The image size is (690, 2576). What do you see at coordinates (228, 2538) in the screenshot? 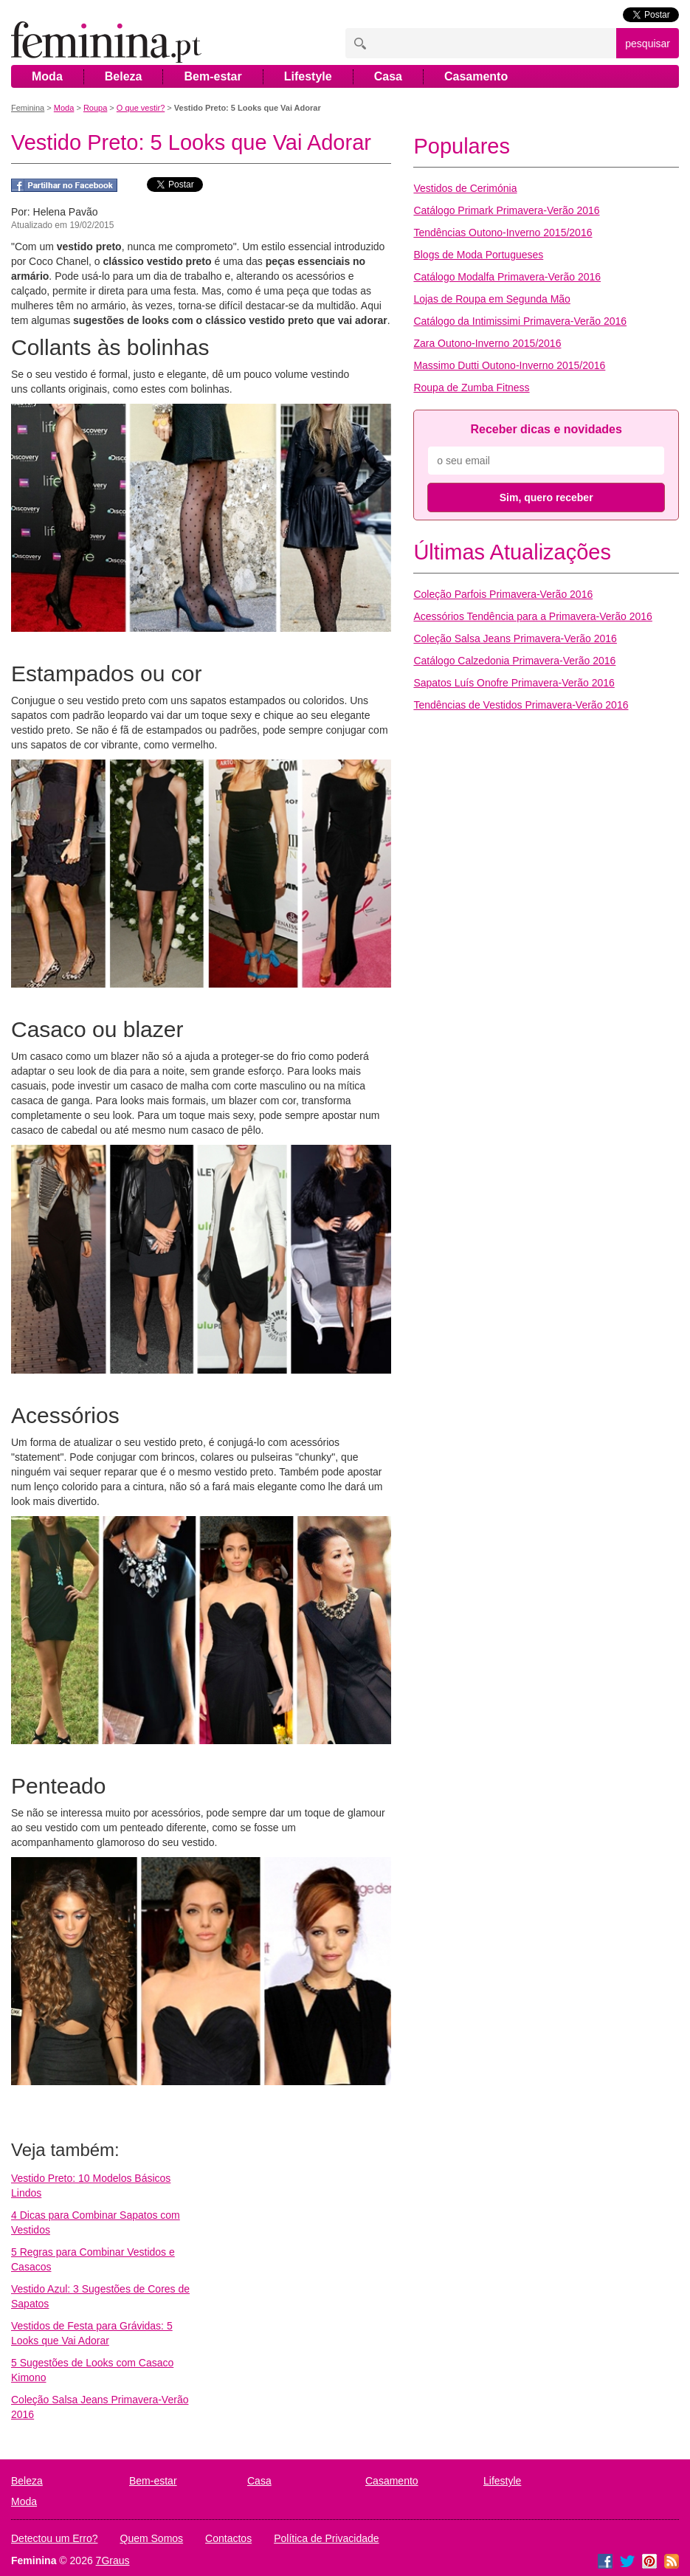
I see `Contactos` at bounding box center [228, 2538].